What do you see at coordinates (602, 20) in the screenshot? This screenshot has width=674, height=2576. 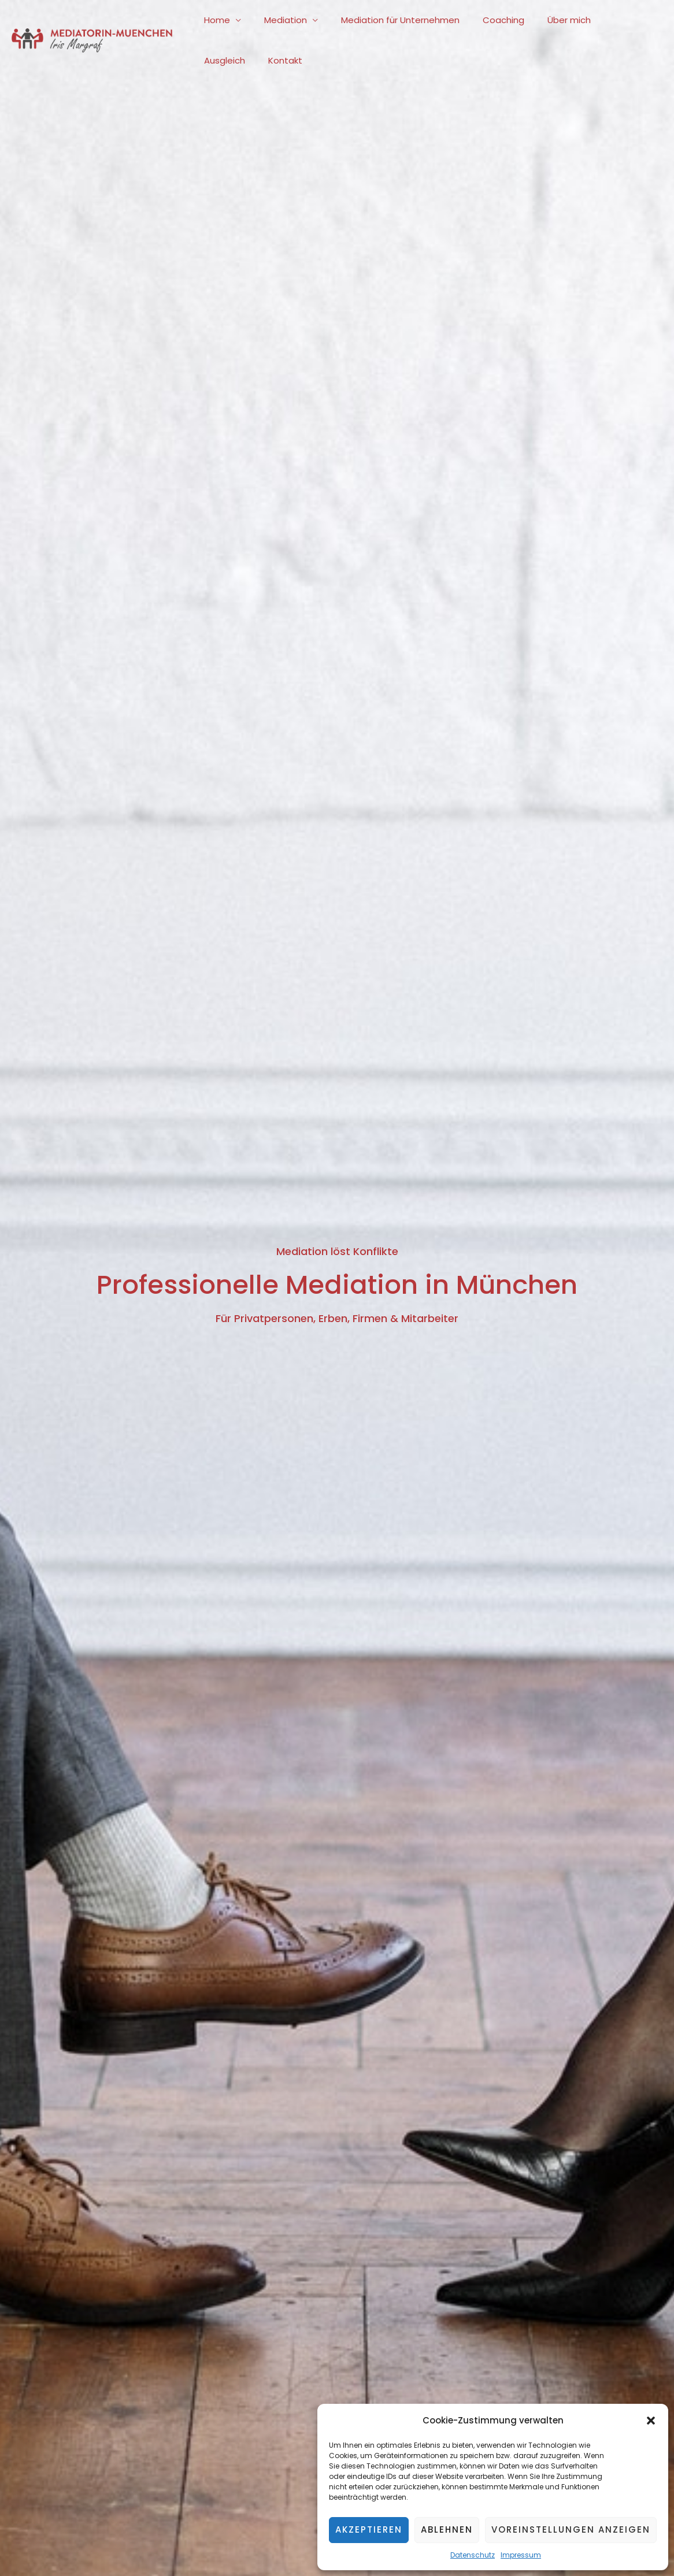 I see `Ausgleich` at bounding box center [602, 20].